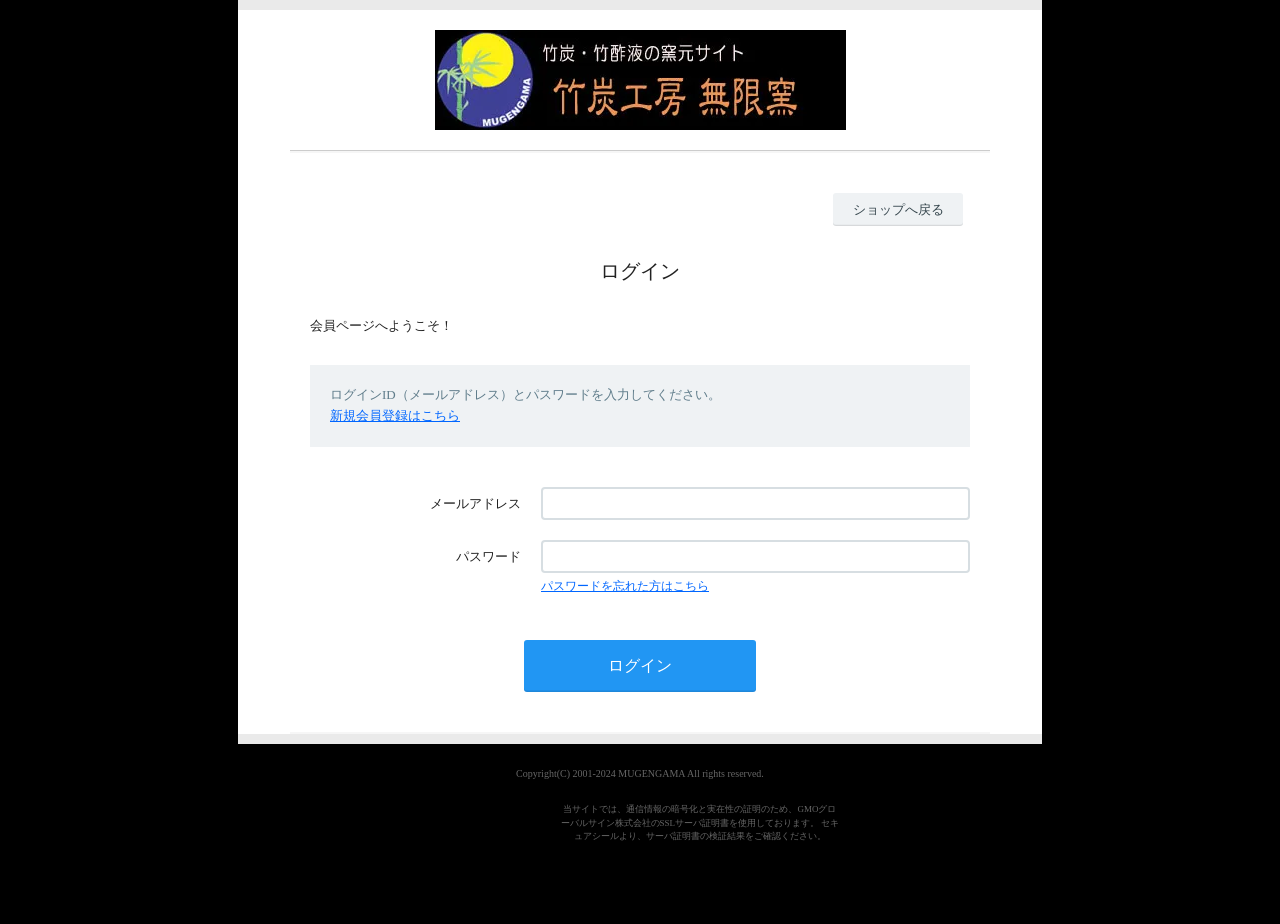 This screenshot has width=1280, height=924. Describe the element at coordinates (625, 586) in the screenshot. I see `パスワードを忘れた方はこちら` at that location.